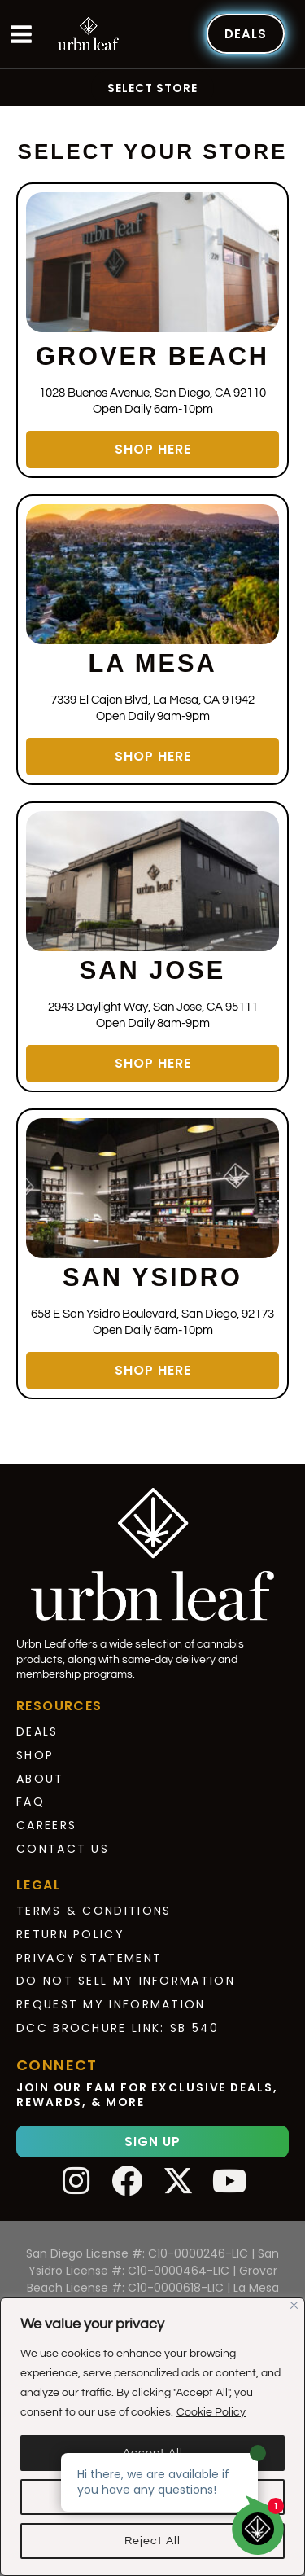  Describe the element at coordinates (111, 2004) in the screenshot. I see `Request My Information` at that location.